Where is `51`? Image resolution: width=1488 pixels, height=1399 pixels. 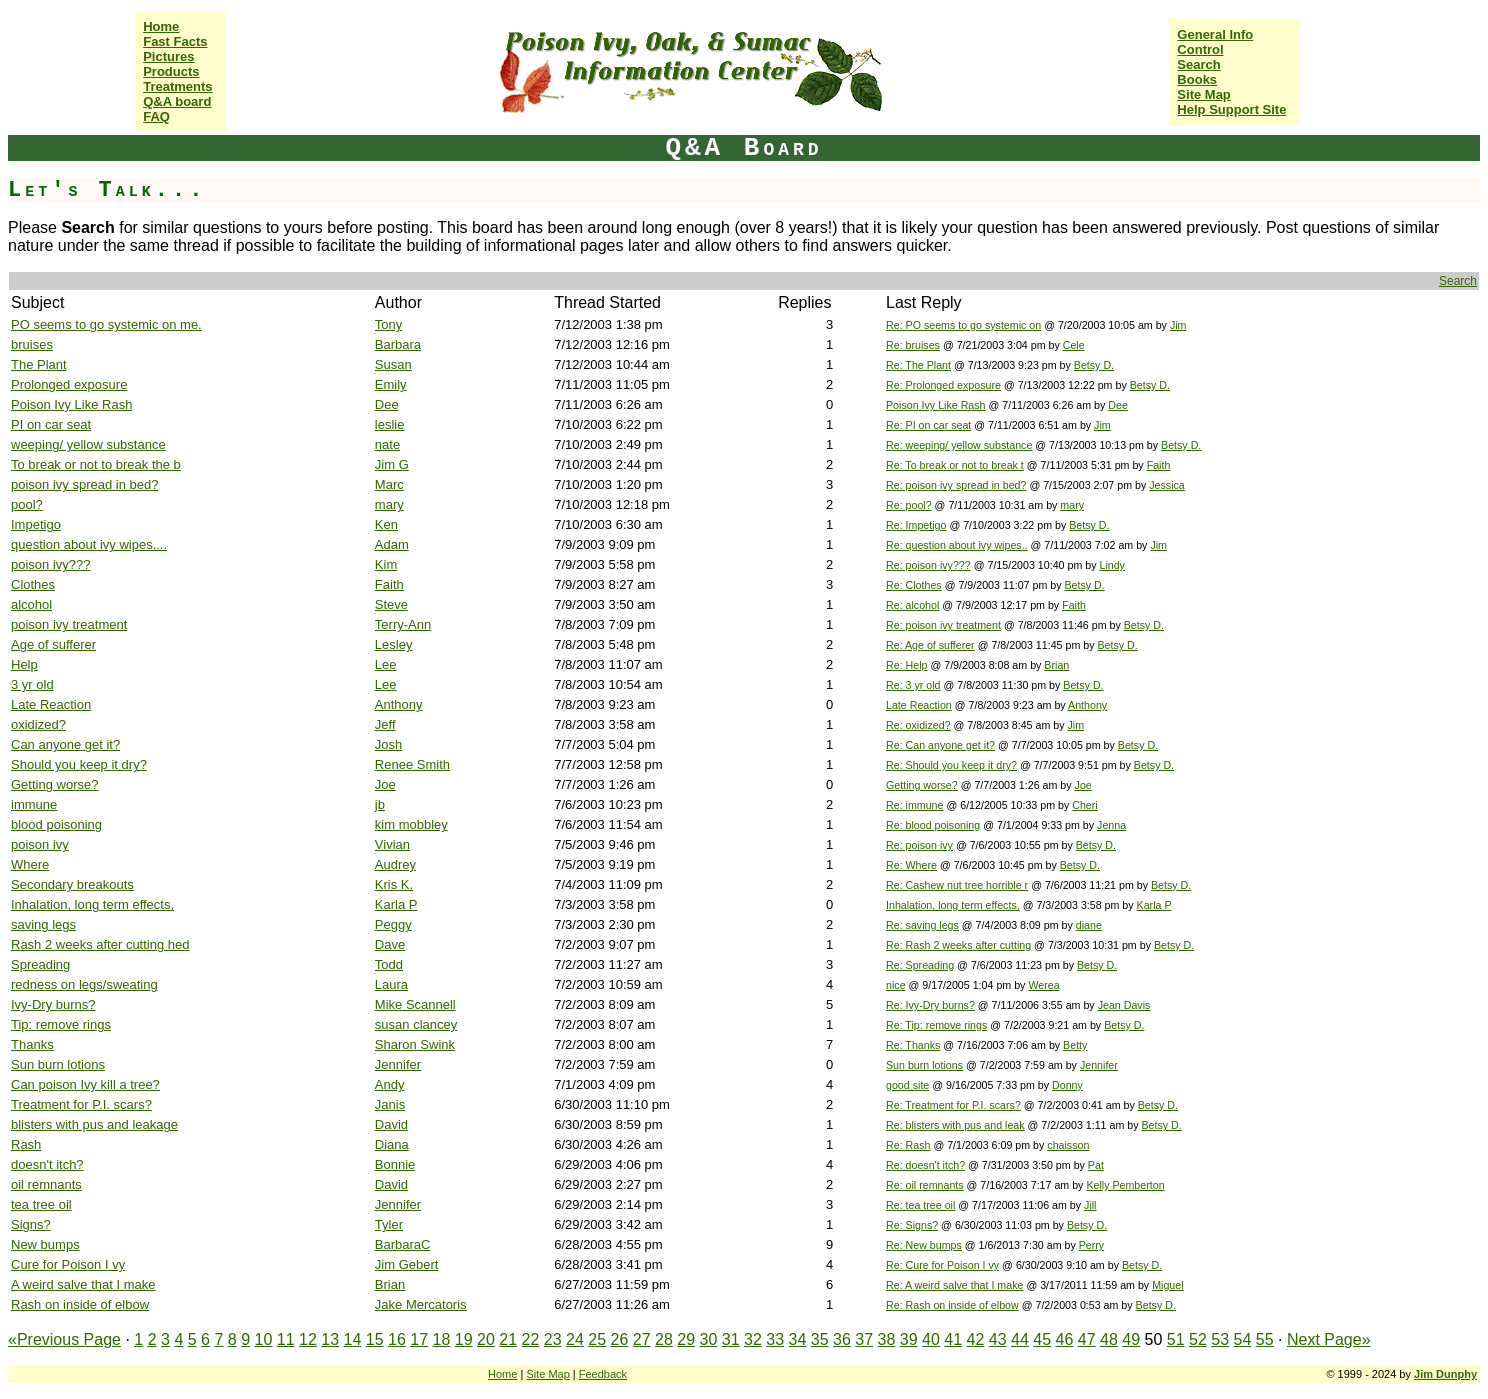
51 is located at coordinates (1176, 1339).